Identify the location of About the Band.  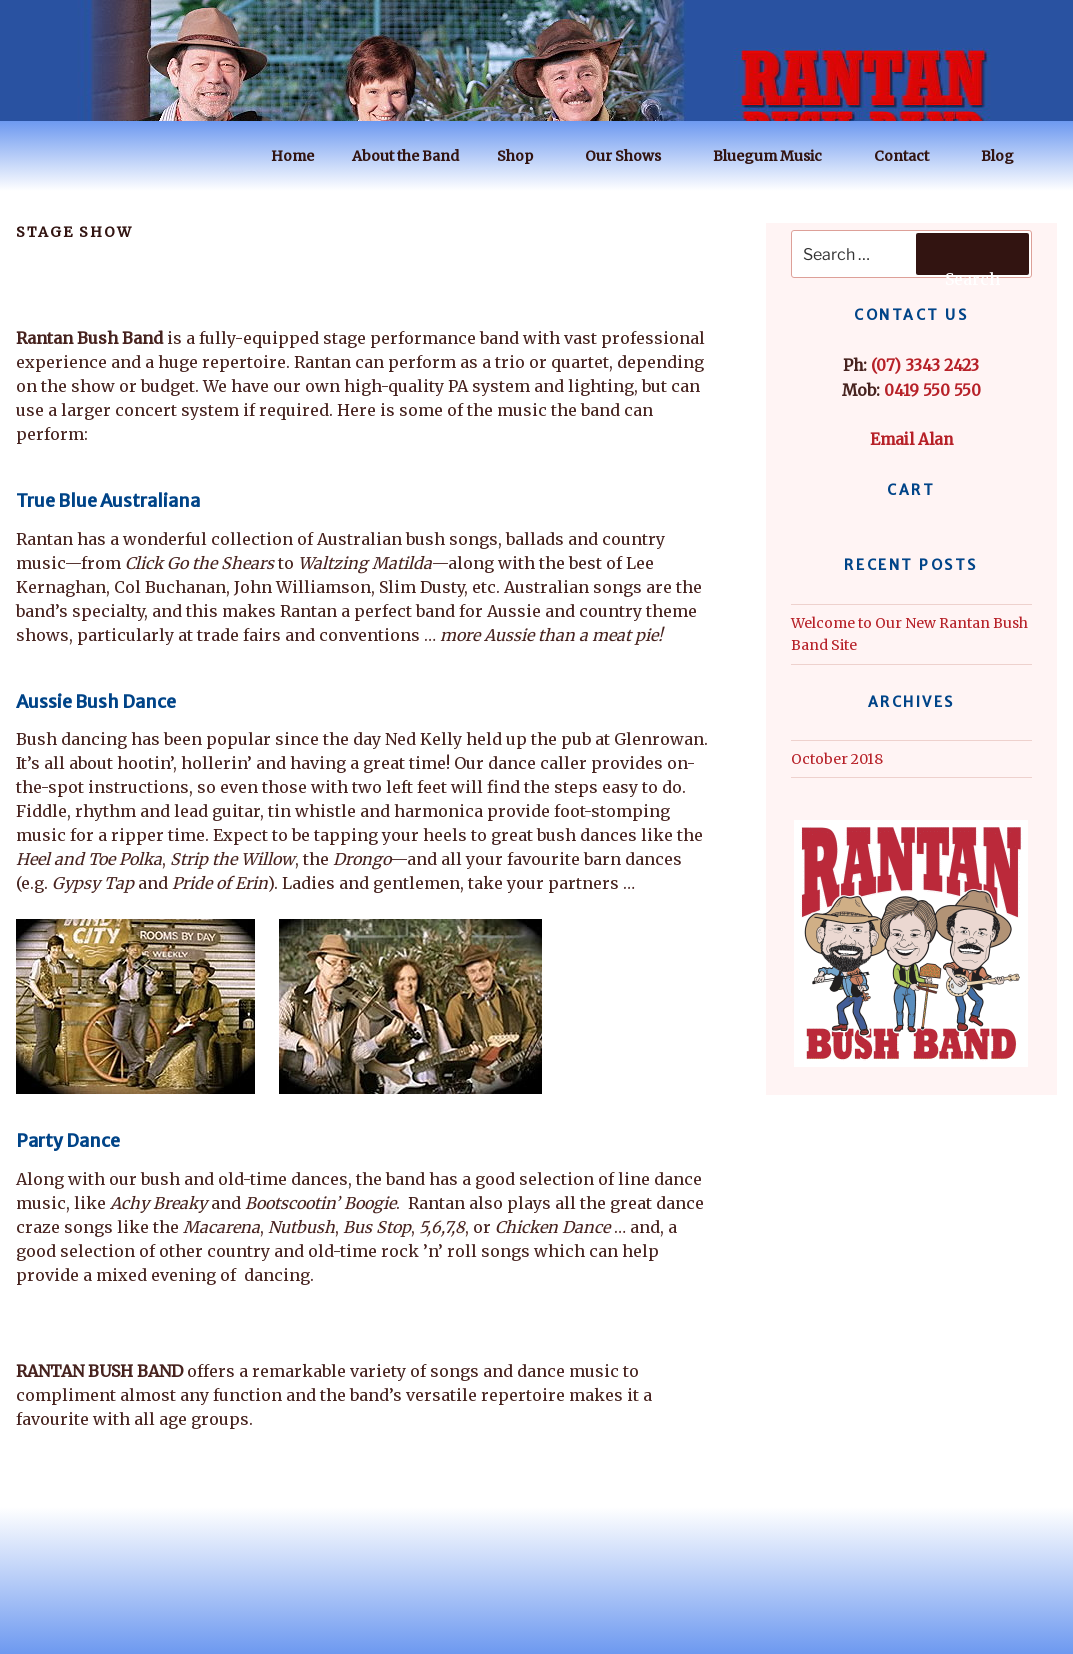
(405, 156).